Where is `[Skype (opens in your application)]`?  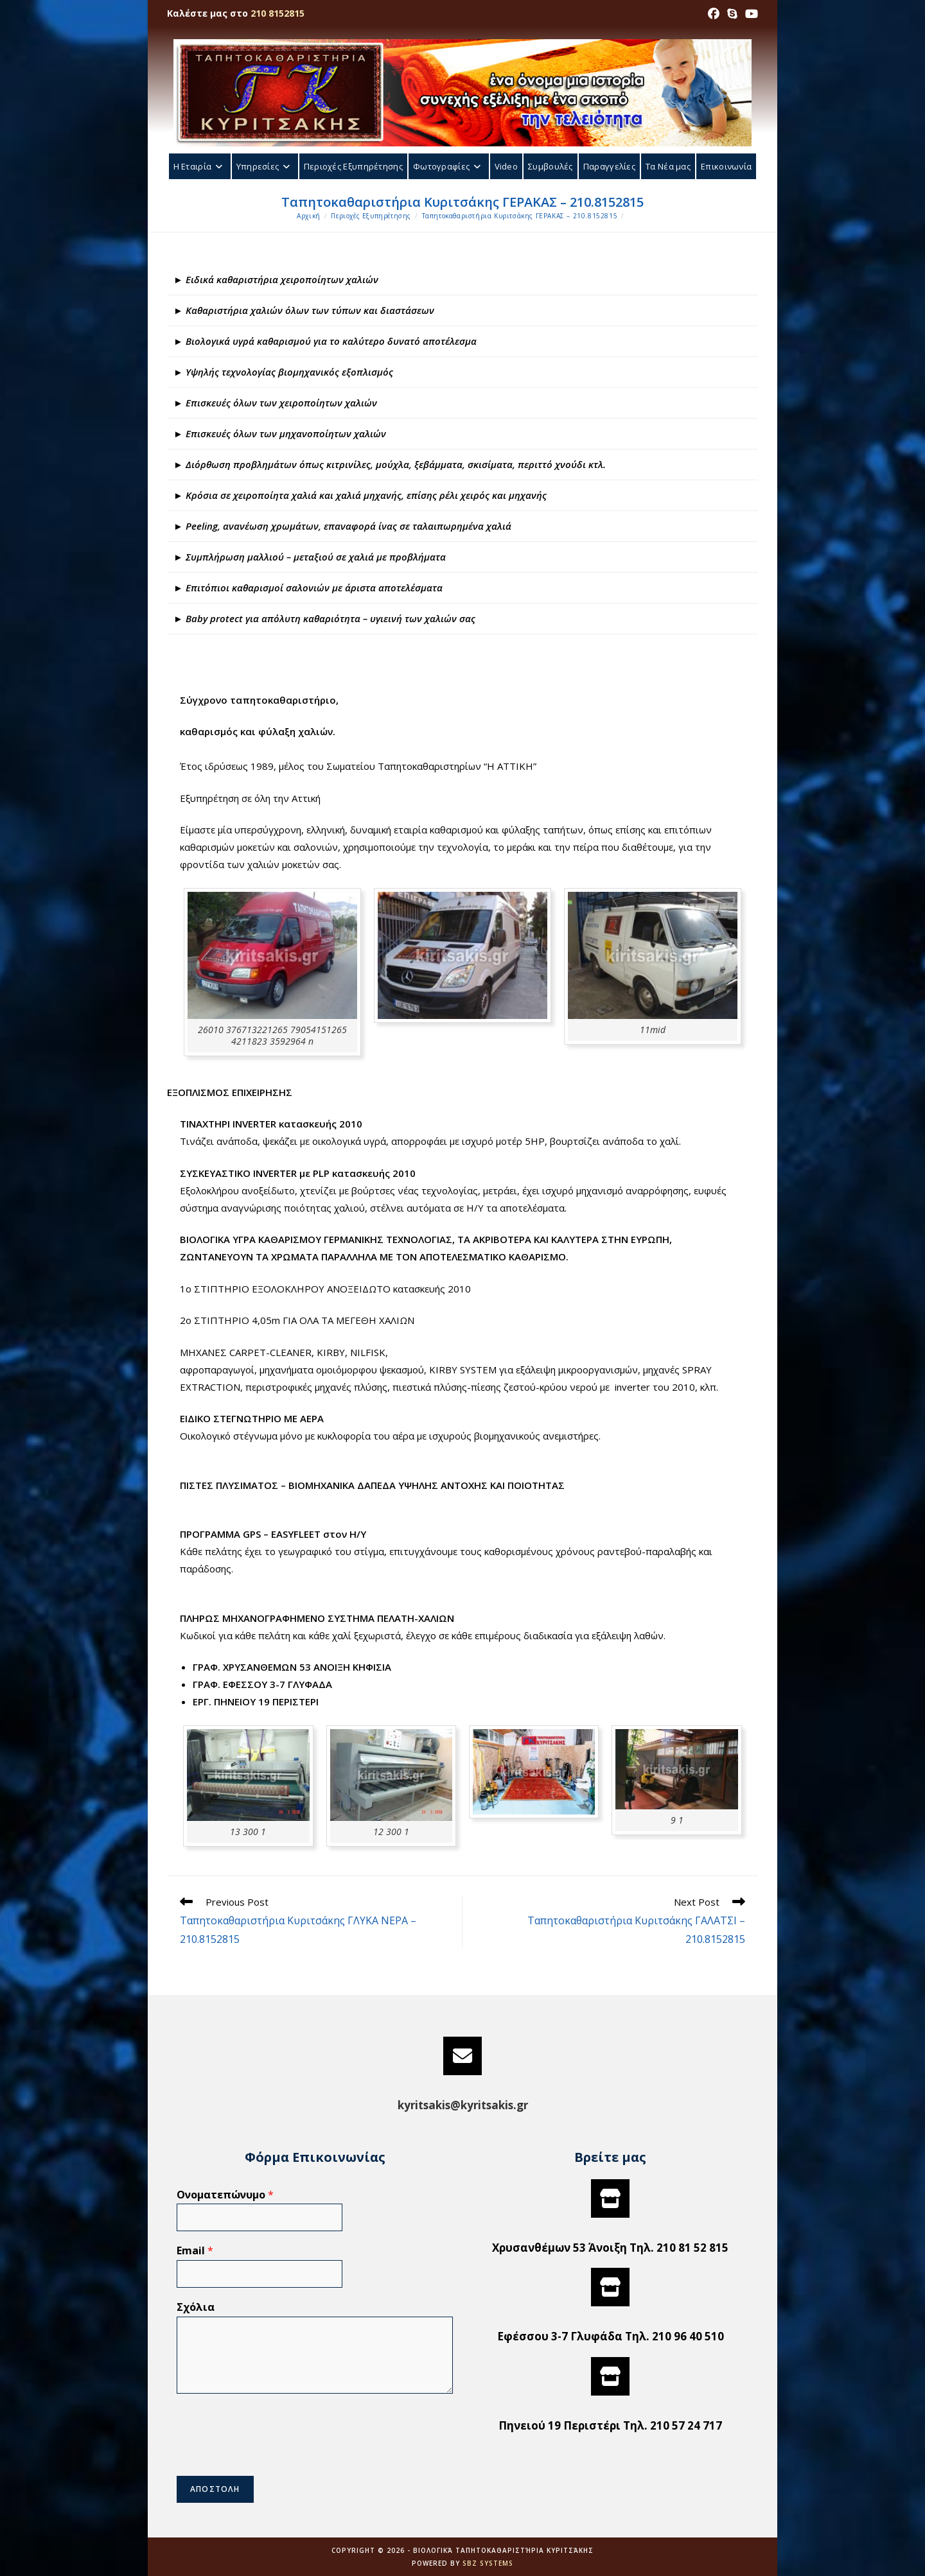 [Skype (opens in your application)] is located at coordinates (732, 13).